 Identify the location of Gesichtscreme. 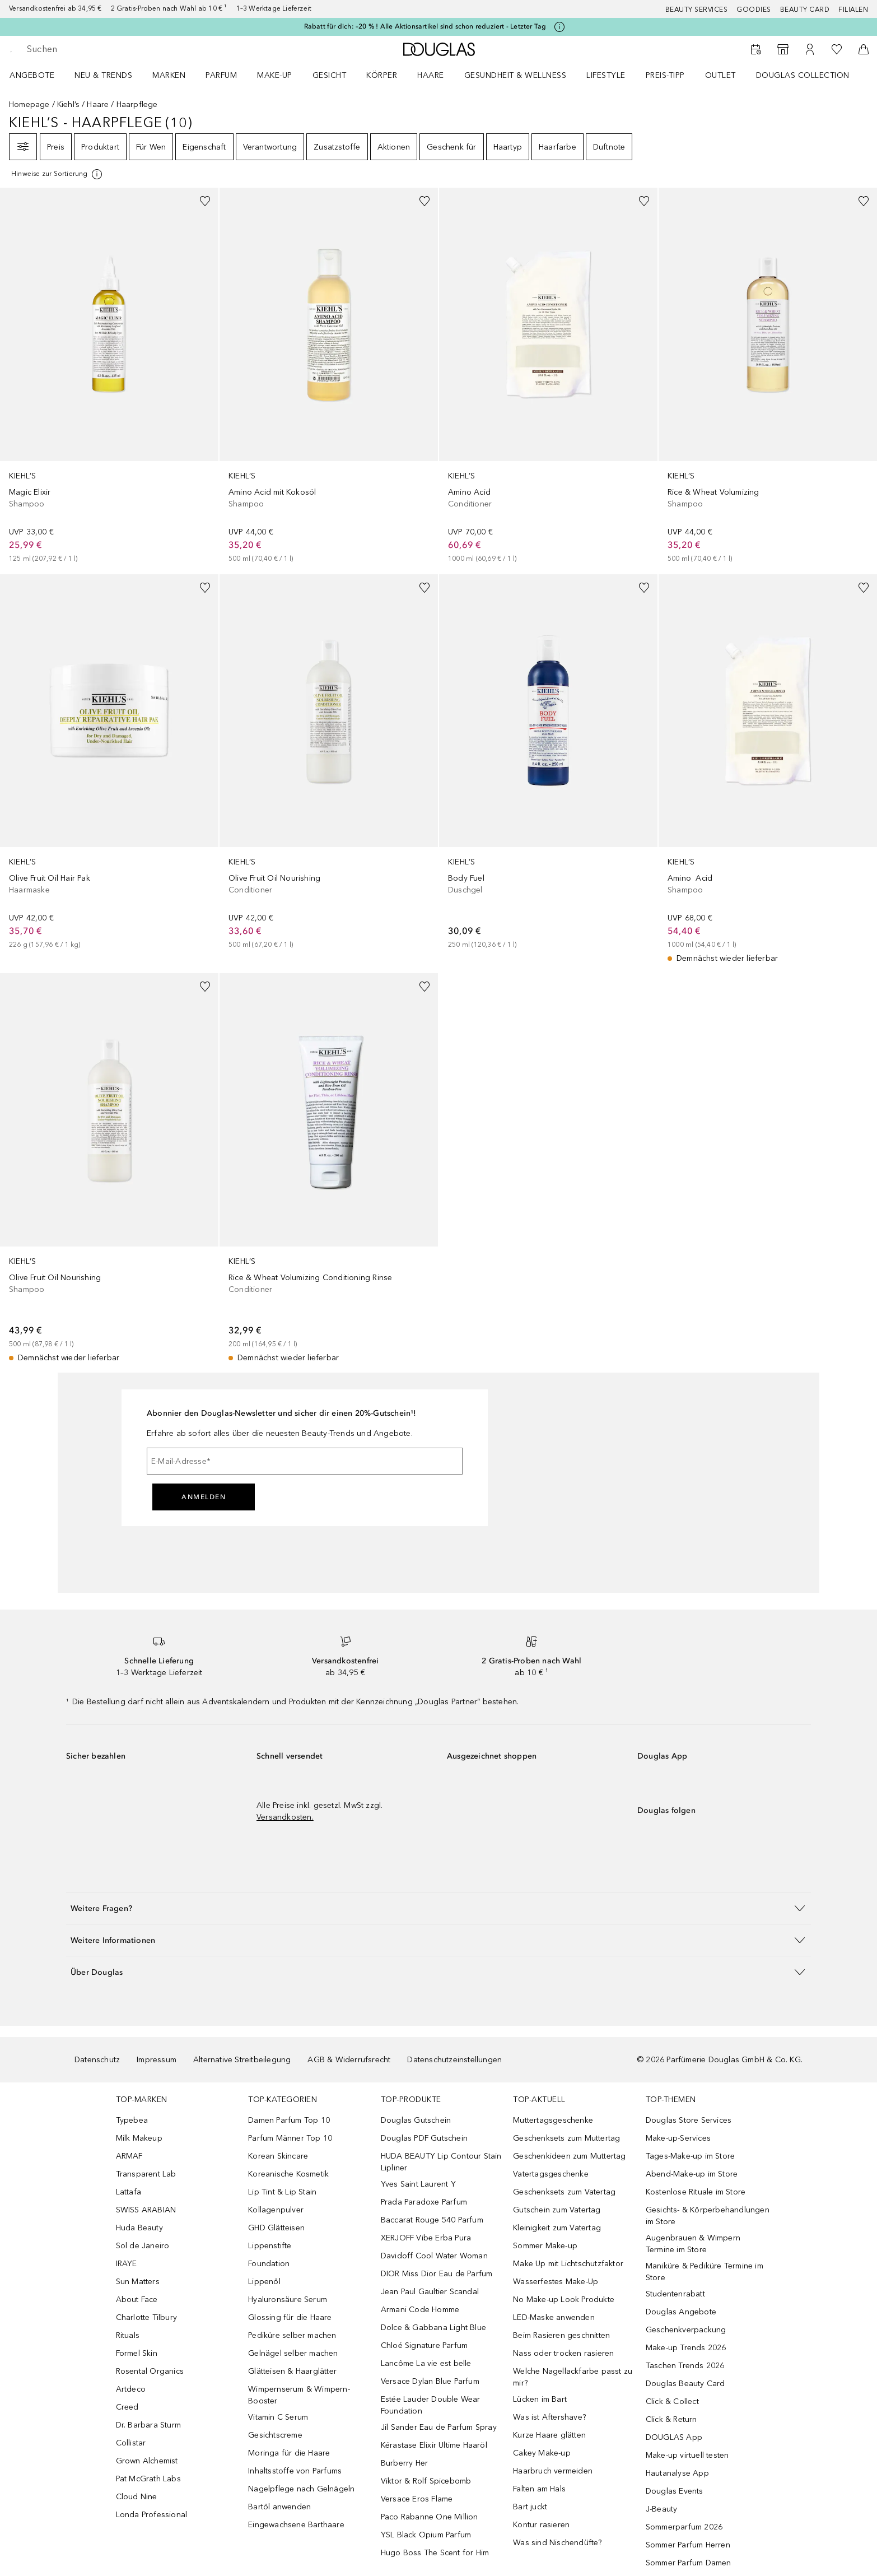
(275, 2435).